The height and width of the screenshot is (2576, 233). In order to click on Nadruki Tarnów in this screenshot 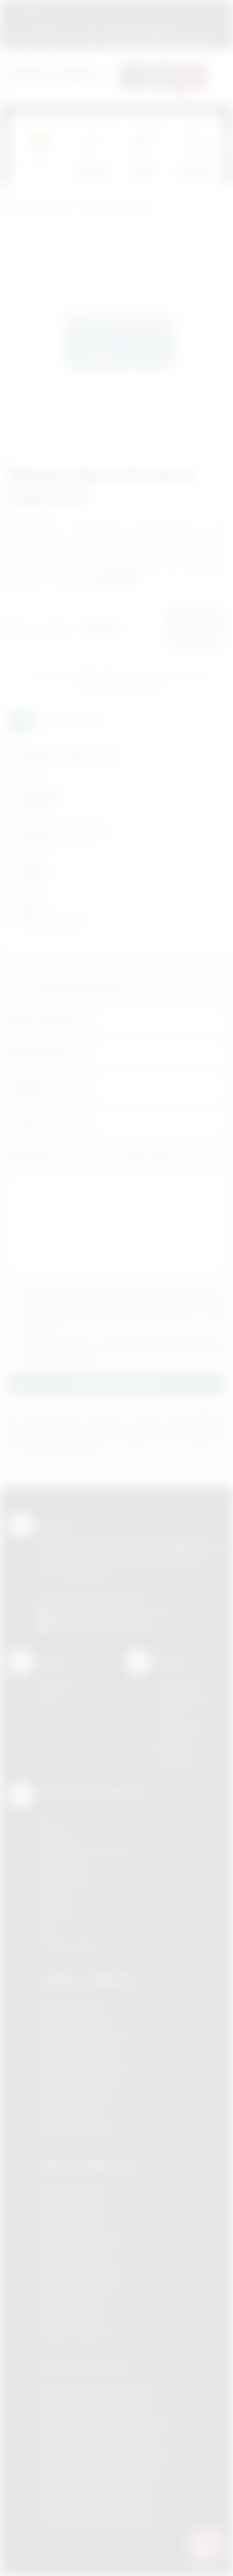, I will do `click(72, 2317)`.